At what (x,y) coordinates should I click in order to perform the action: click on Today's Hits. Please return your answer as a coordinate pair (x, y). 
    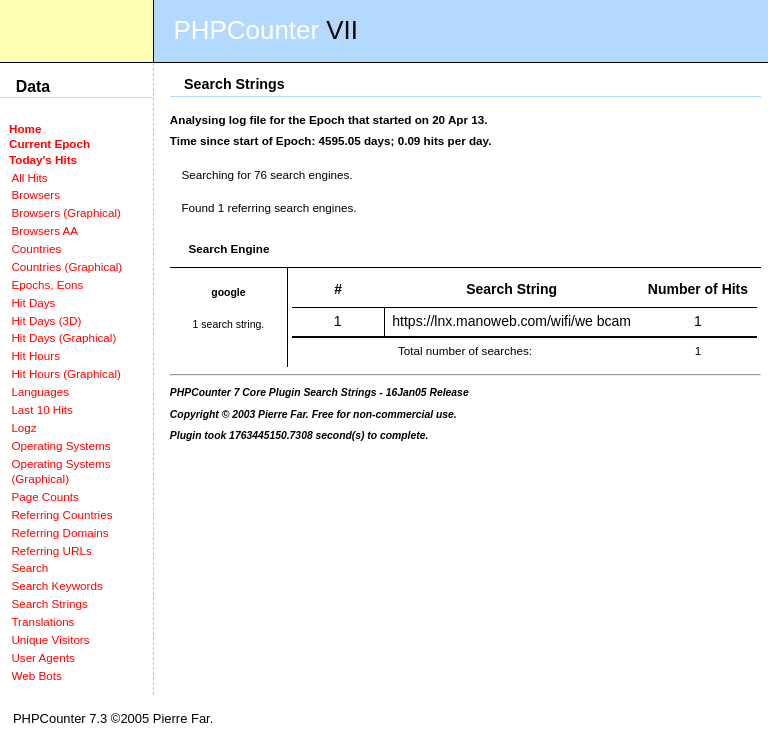
    Looking at the image, I should click on (43, 159).